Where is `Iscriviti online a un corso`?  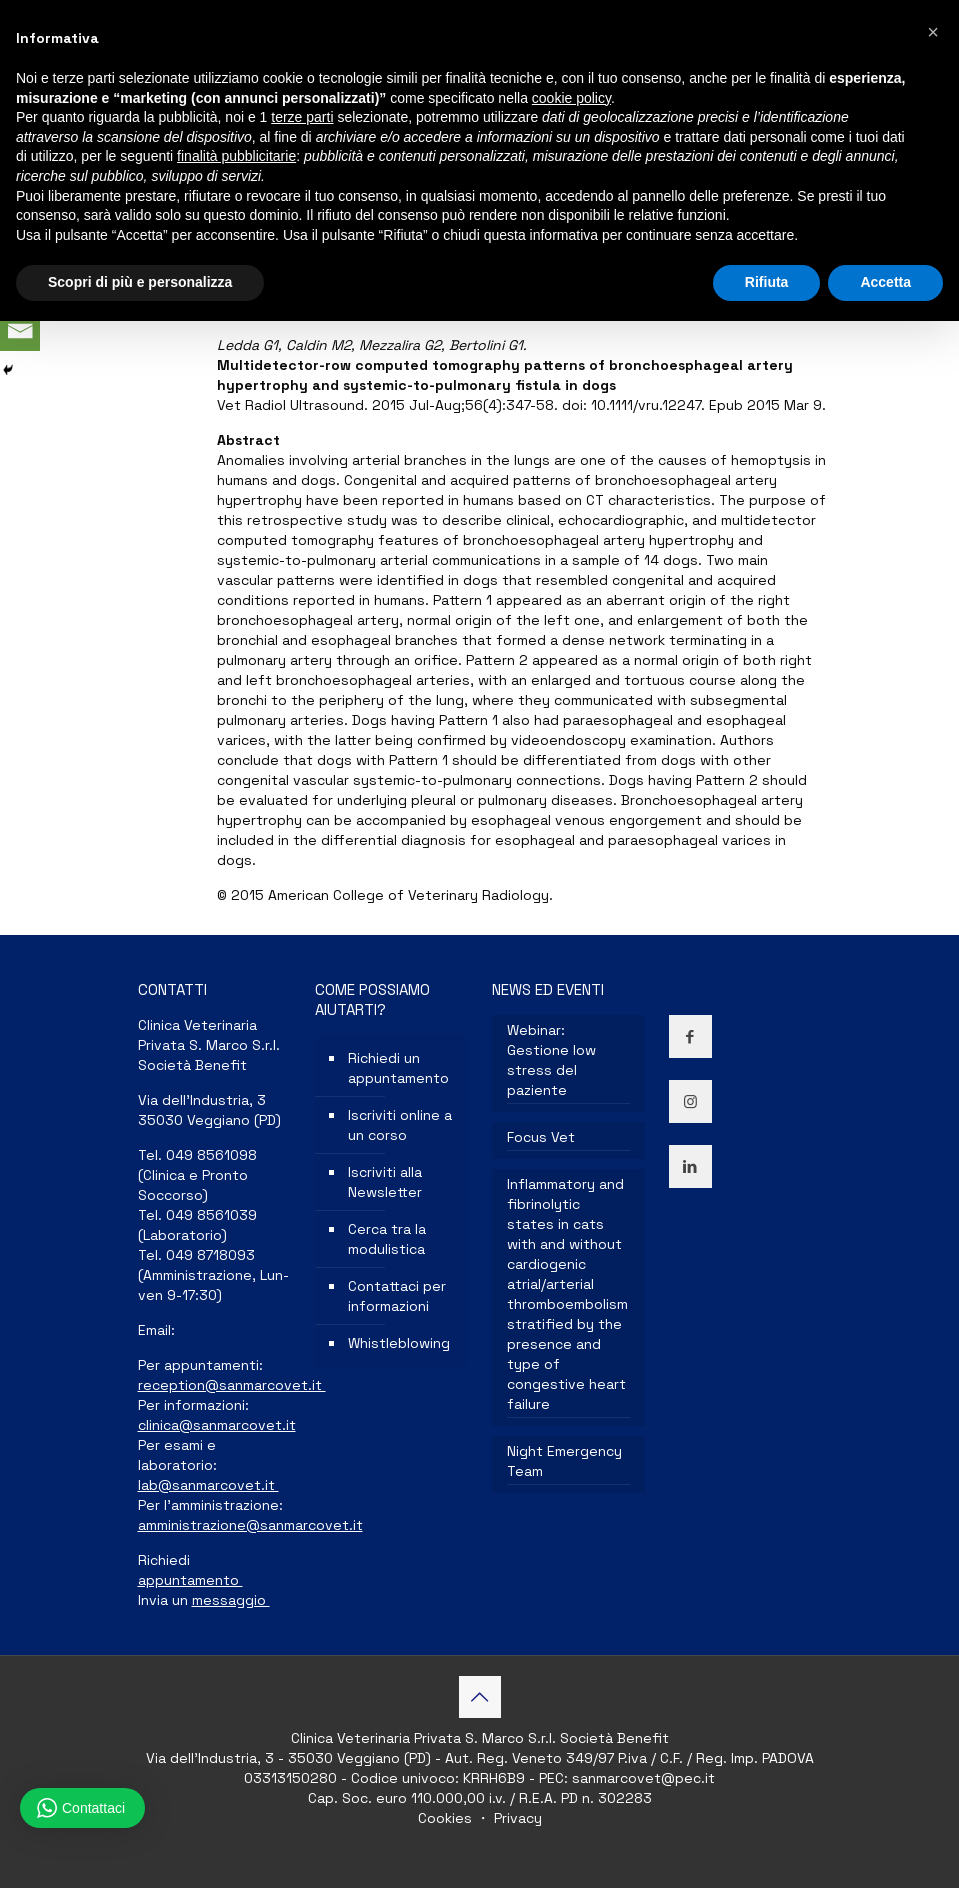
Iscriviti online a un corso is located at coordinates (400, 1125).